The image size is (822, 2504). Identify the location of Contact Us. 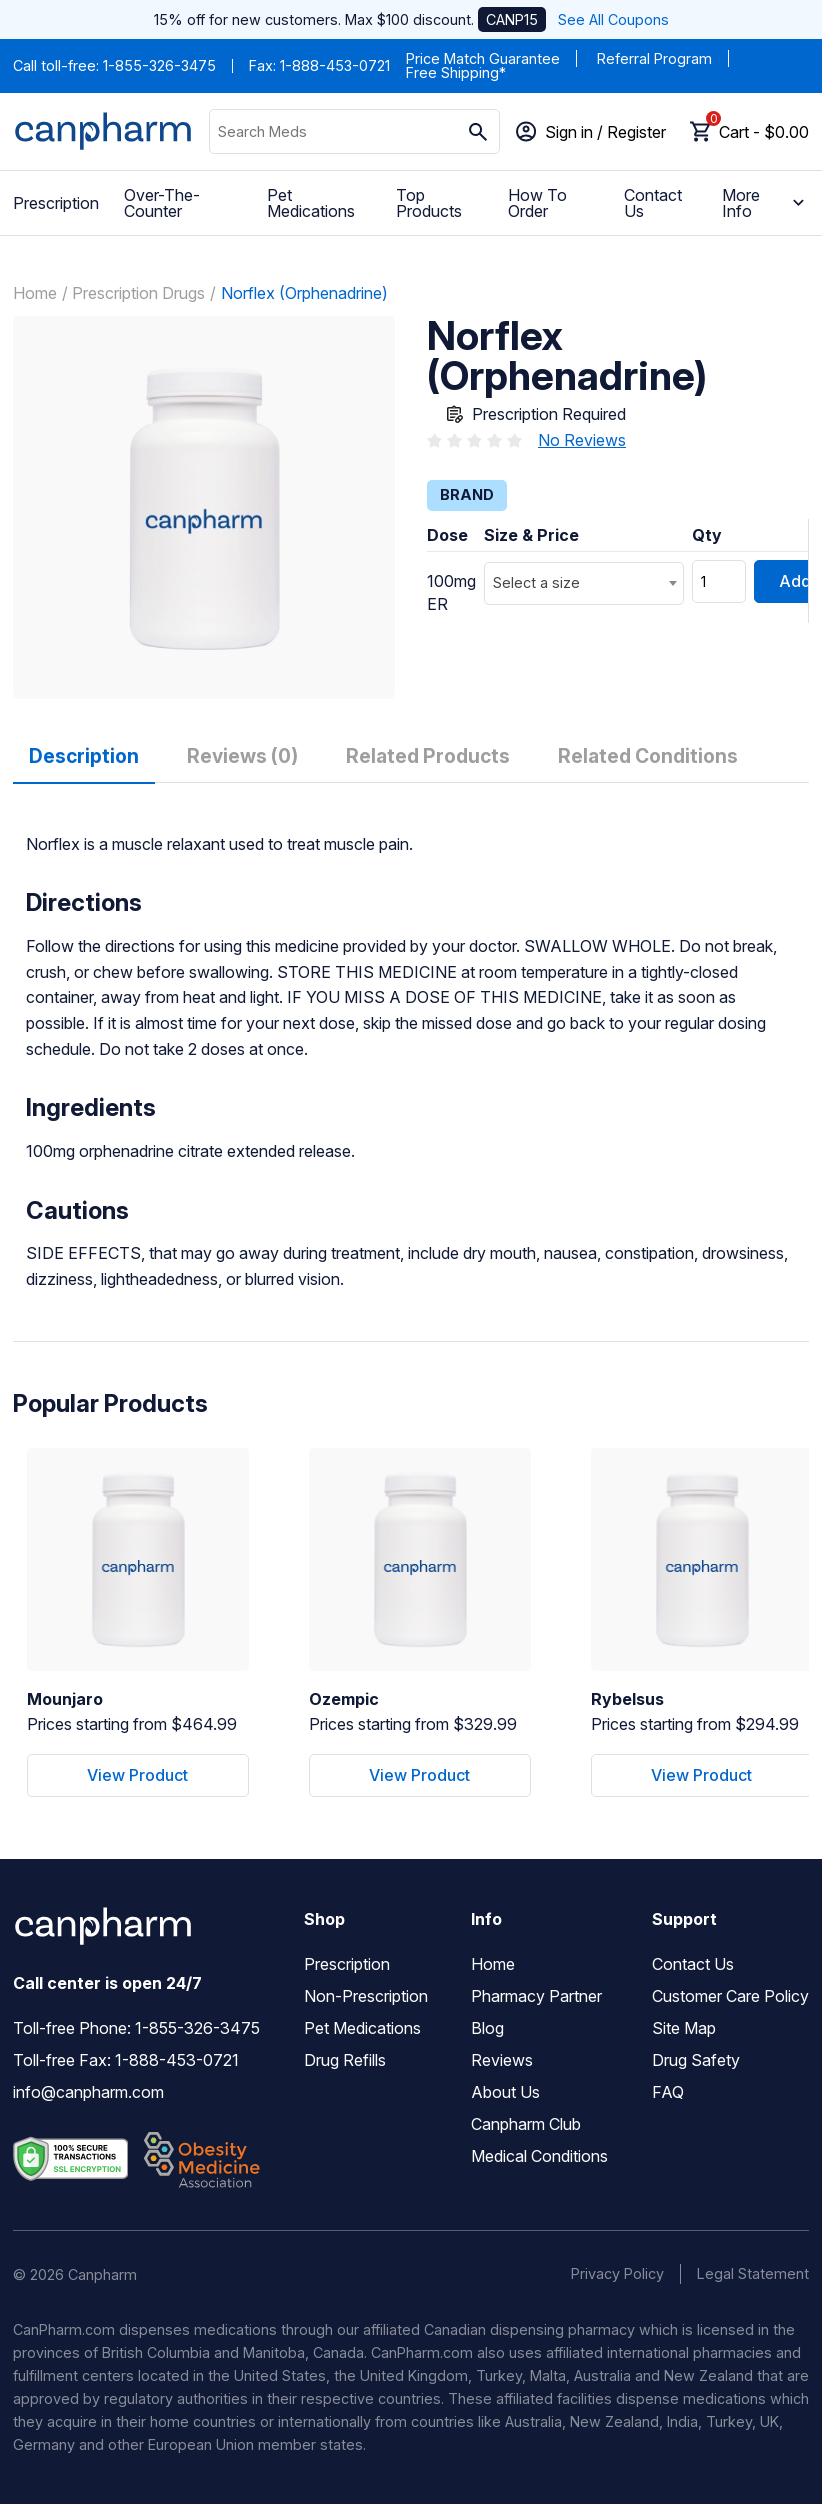
(653, 203).